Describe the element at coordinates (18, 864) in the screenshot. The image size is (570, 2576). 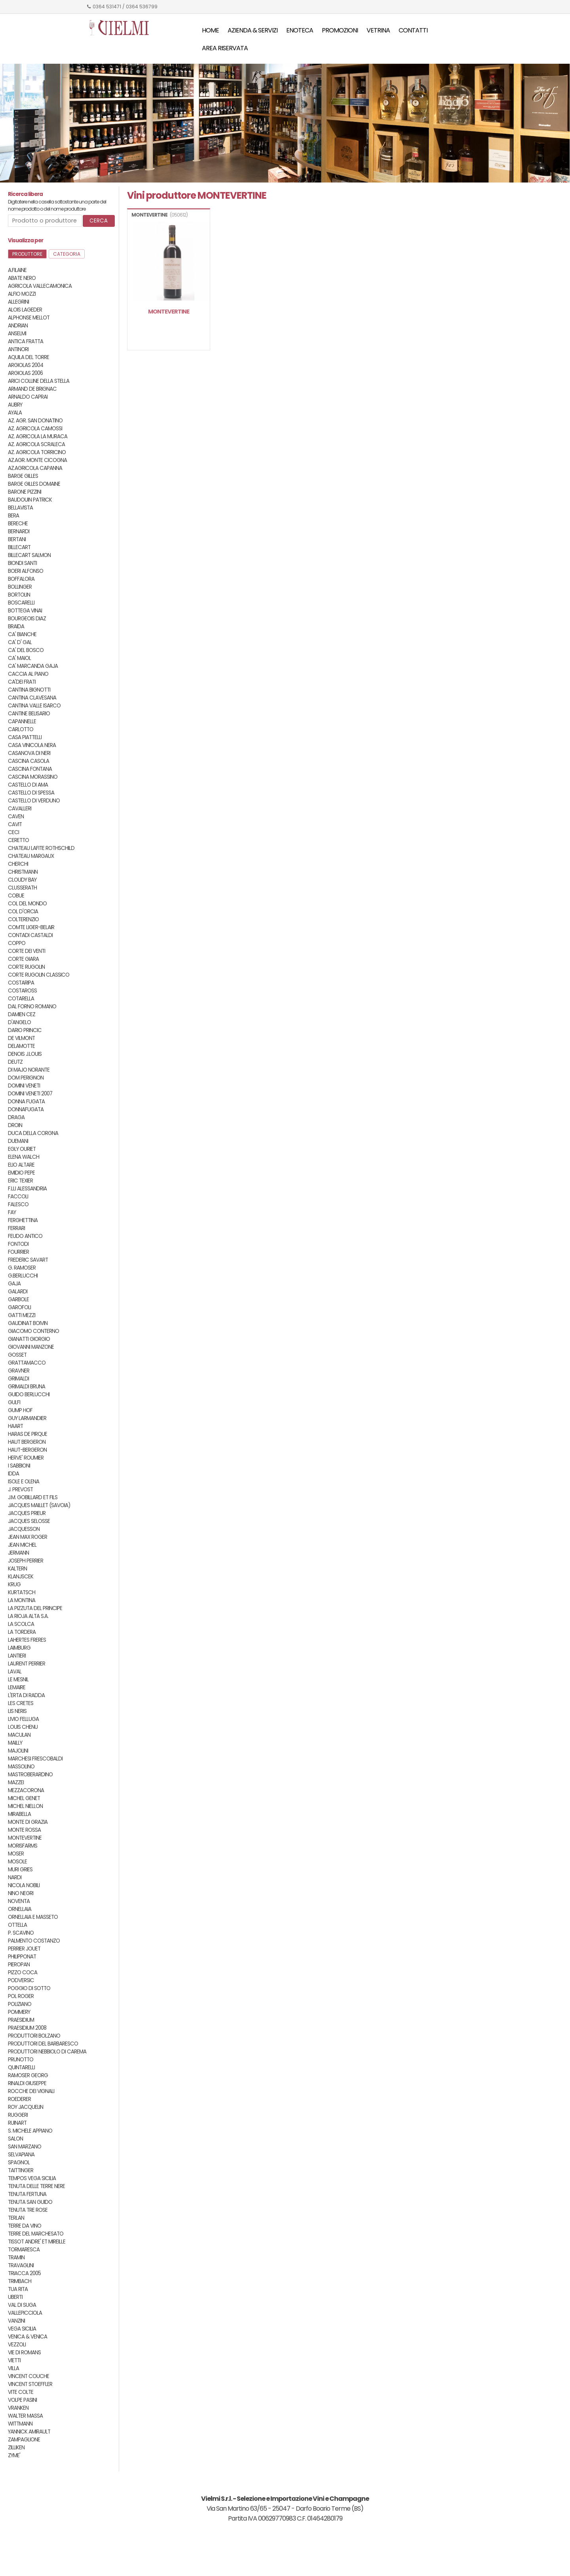
I see `CHERCHI` at that location.